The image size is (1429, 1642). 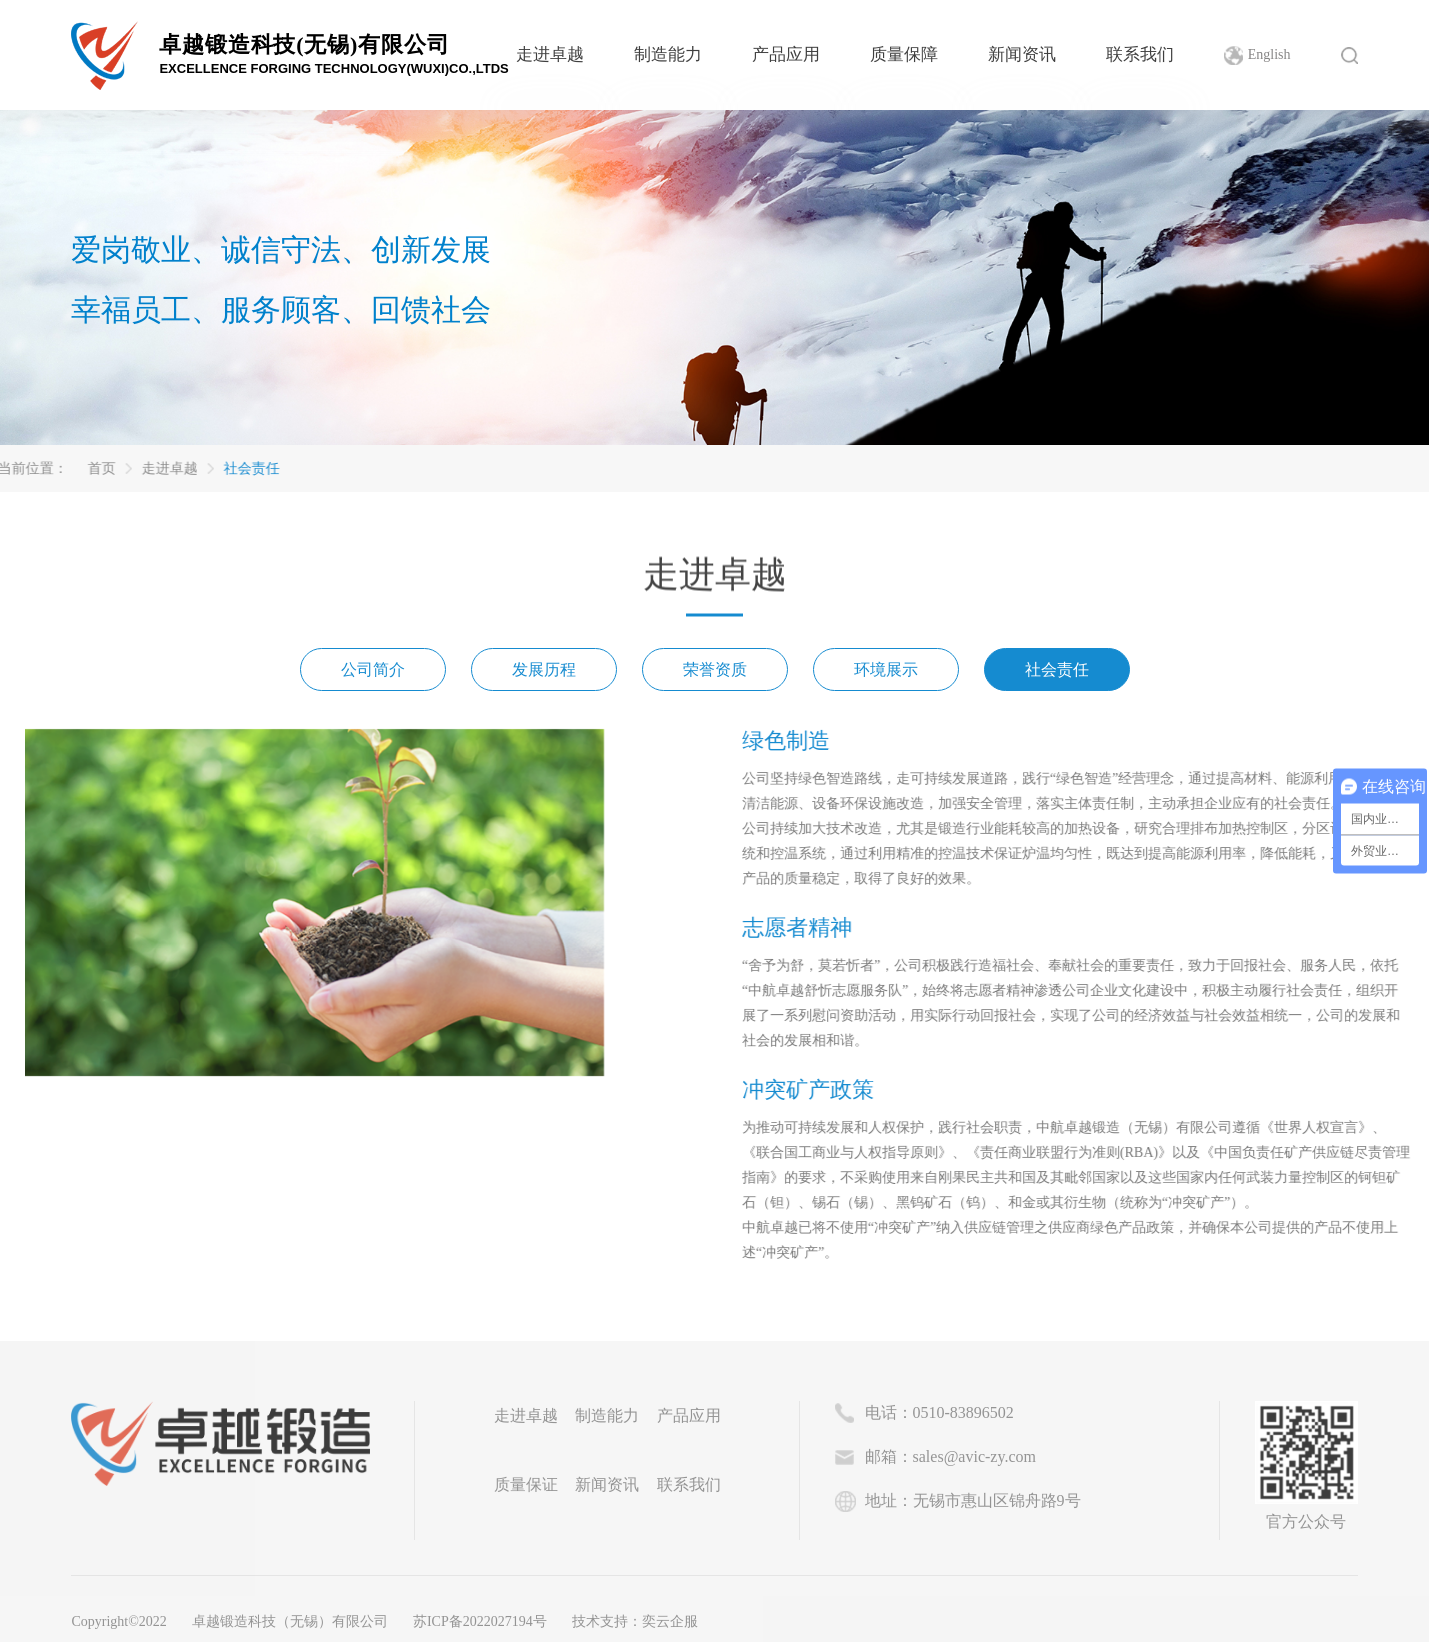 What do you see at coordinates (480, 1621) in the screenshot?
I see `苏ICP备2022027194号` at bounding box center [480, 1621].